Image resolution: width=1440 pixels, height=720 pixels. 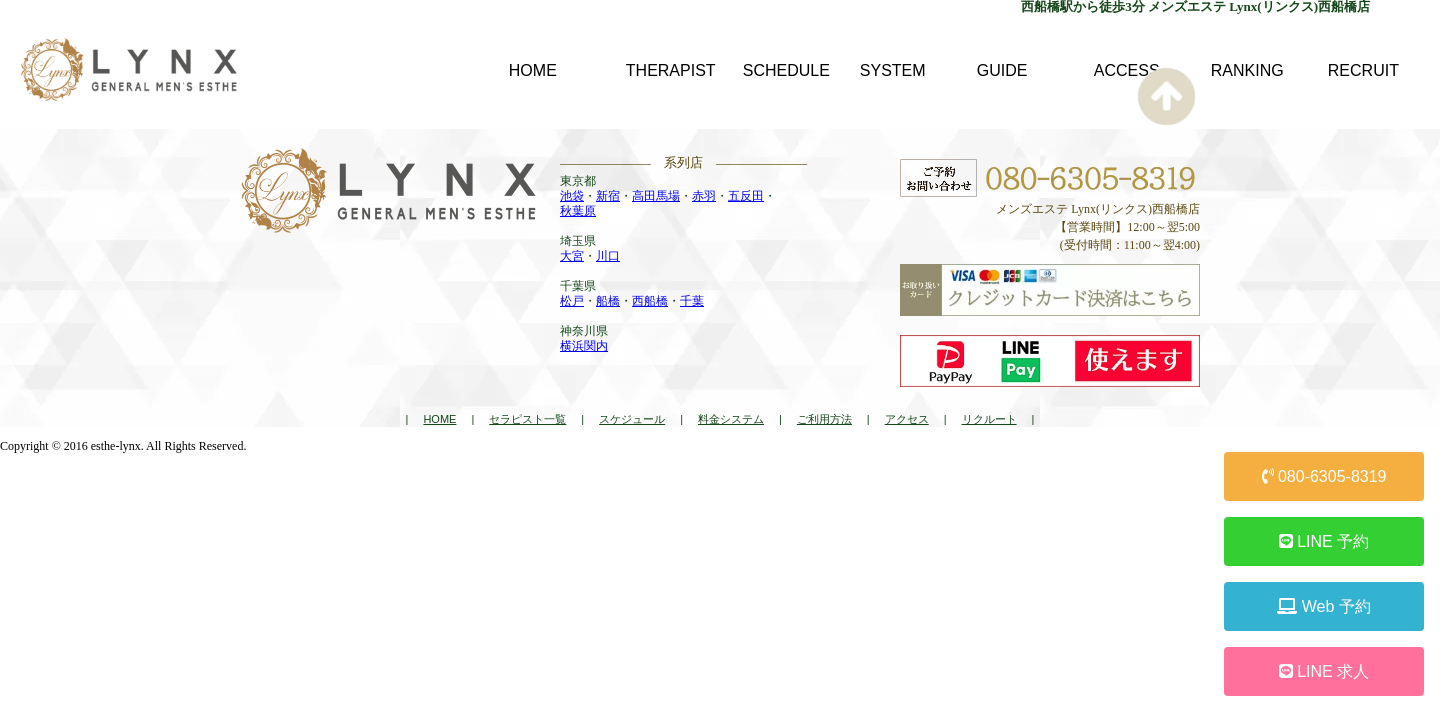 What do you see at coordinates (1324, 671) in the screenshot?
I see `LINE 求人` at bounding box center [1324, 671].